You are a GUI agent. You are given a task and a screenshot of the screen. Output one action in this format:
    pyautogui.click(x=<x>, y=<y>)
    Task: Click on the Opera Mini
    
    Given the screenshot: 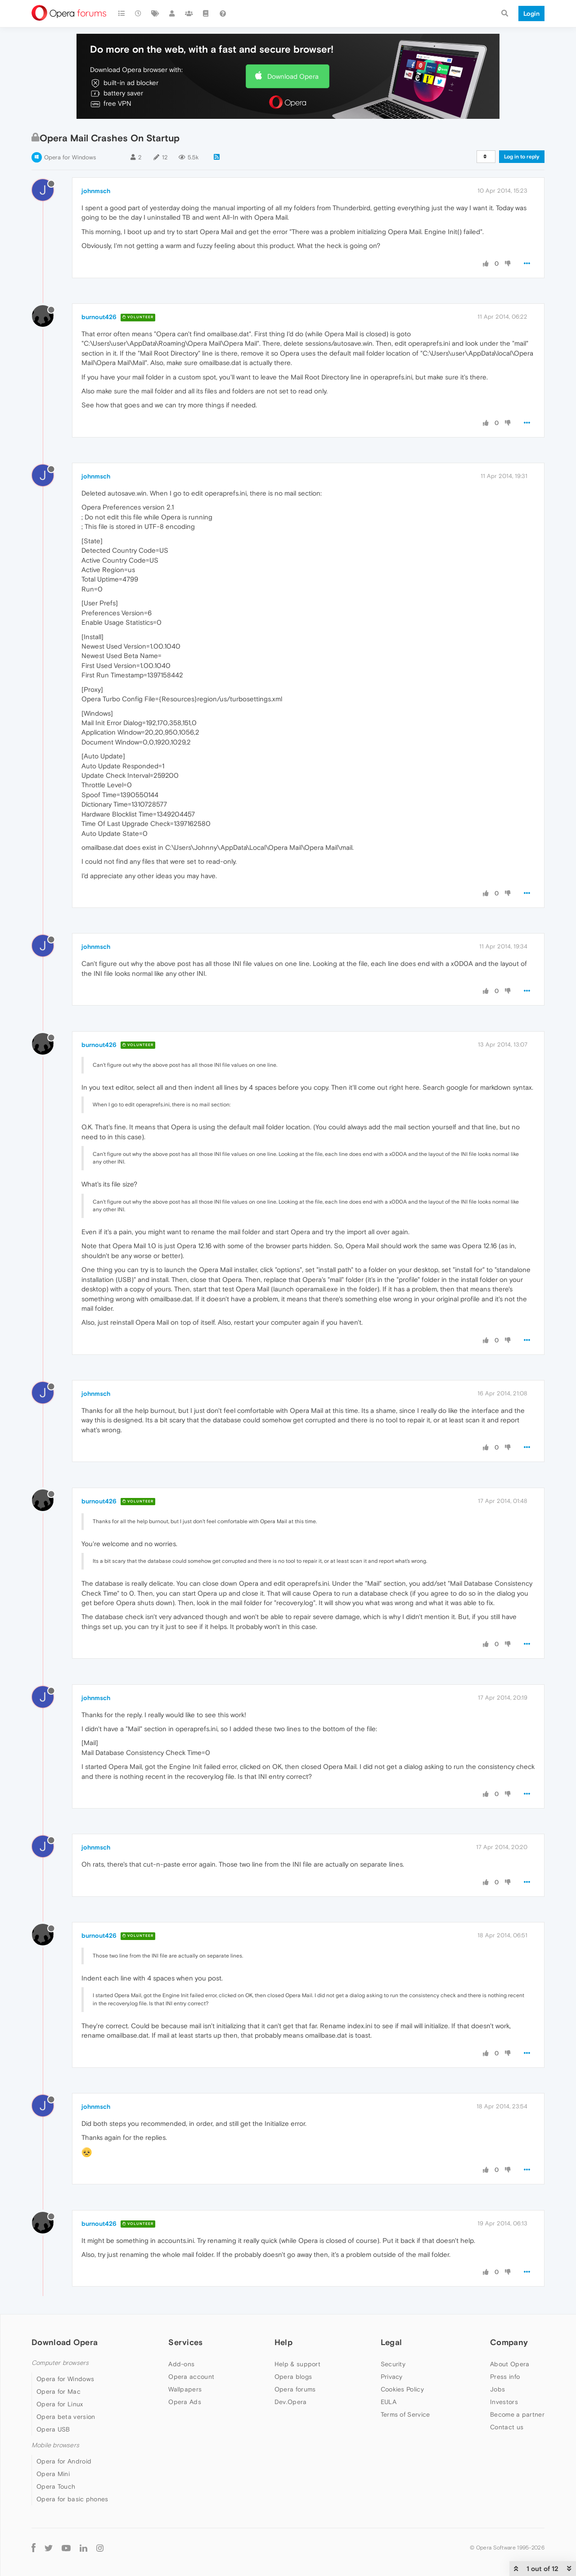 What is the action you would take?
    pyautogui.click(x=53, y=2473)
    